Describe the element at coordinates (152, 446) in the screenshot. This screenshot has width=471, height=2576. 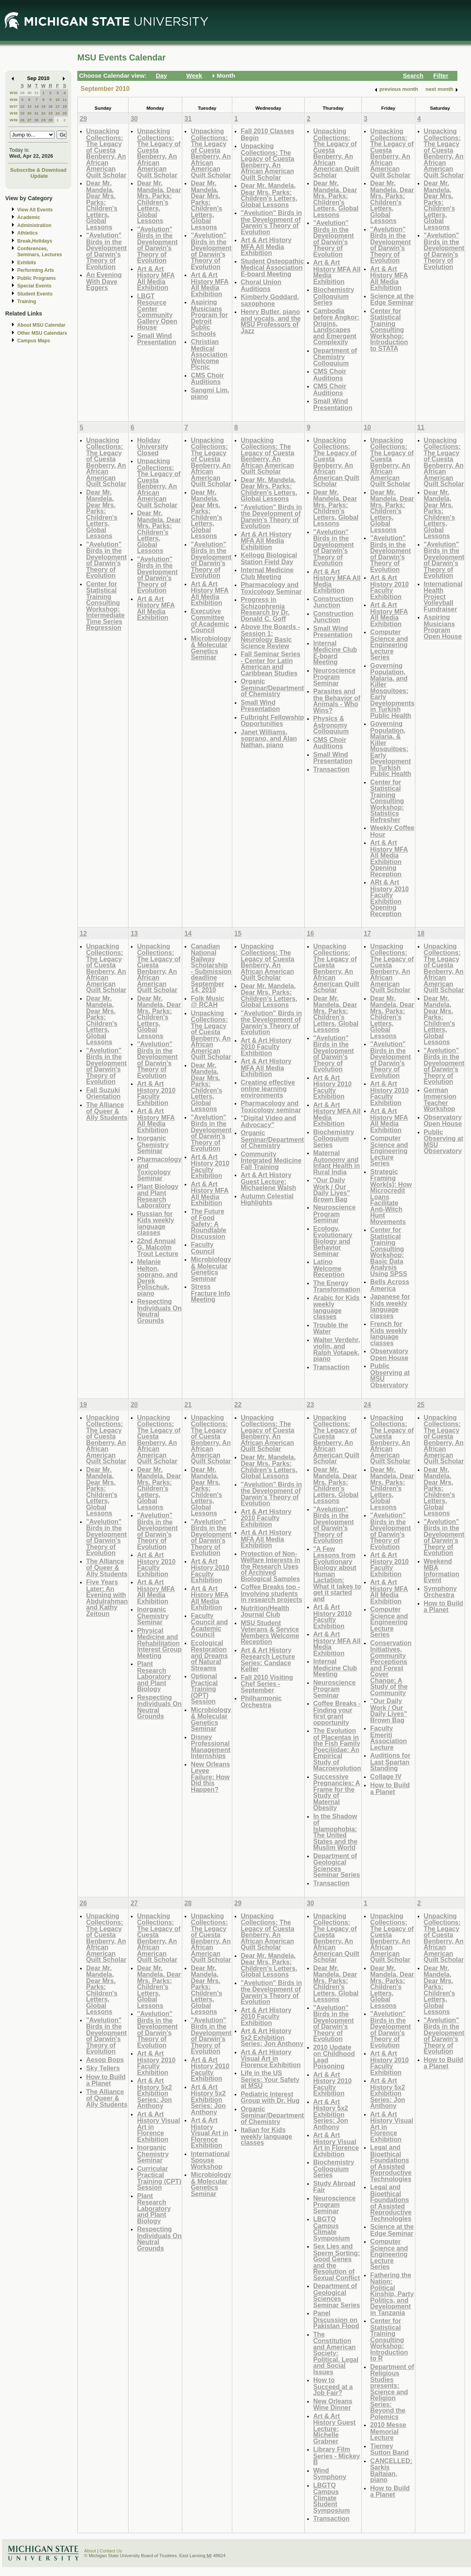
I see `Holiday University Closed` at that location.